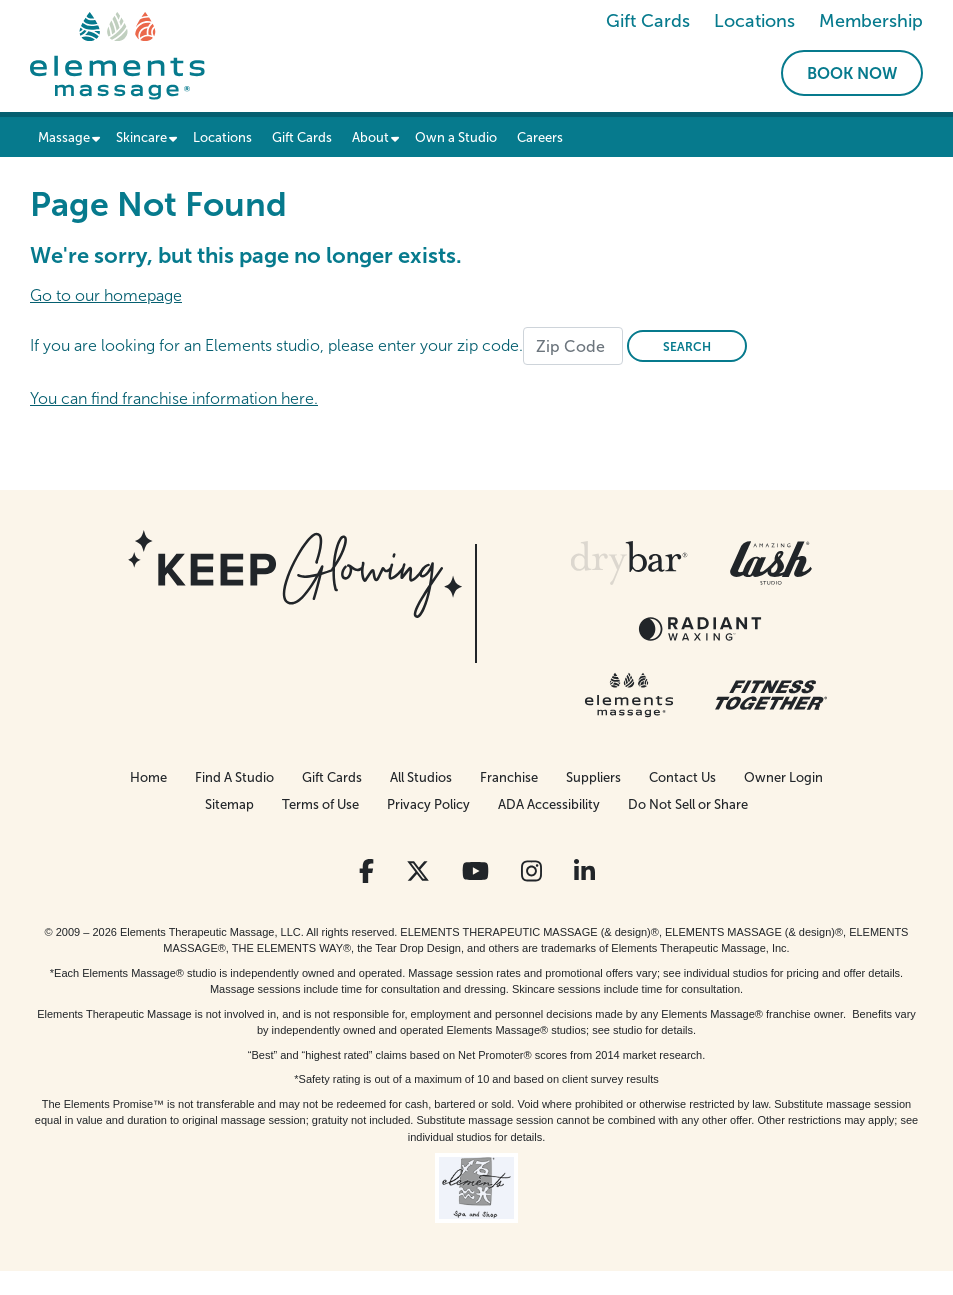 The image size is (953, 1295). I want to click on Contact Us, so click(682, 777).